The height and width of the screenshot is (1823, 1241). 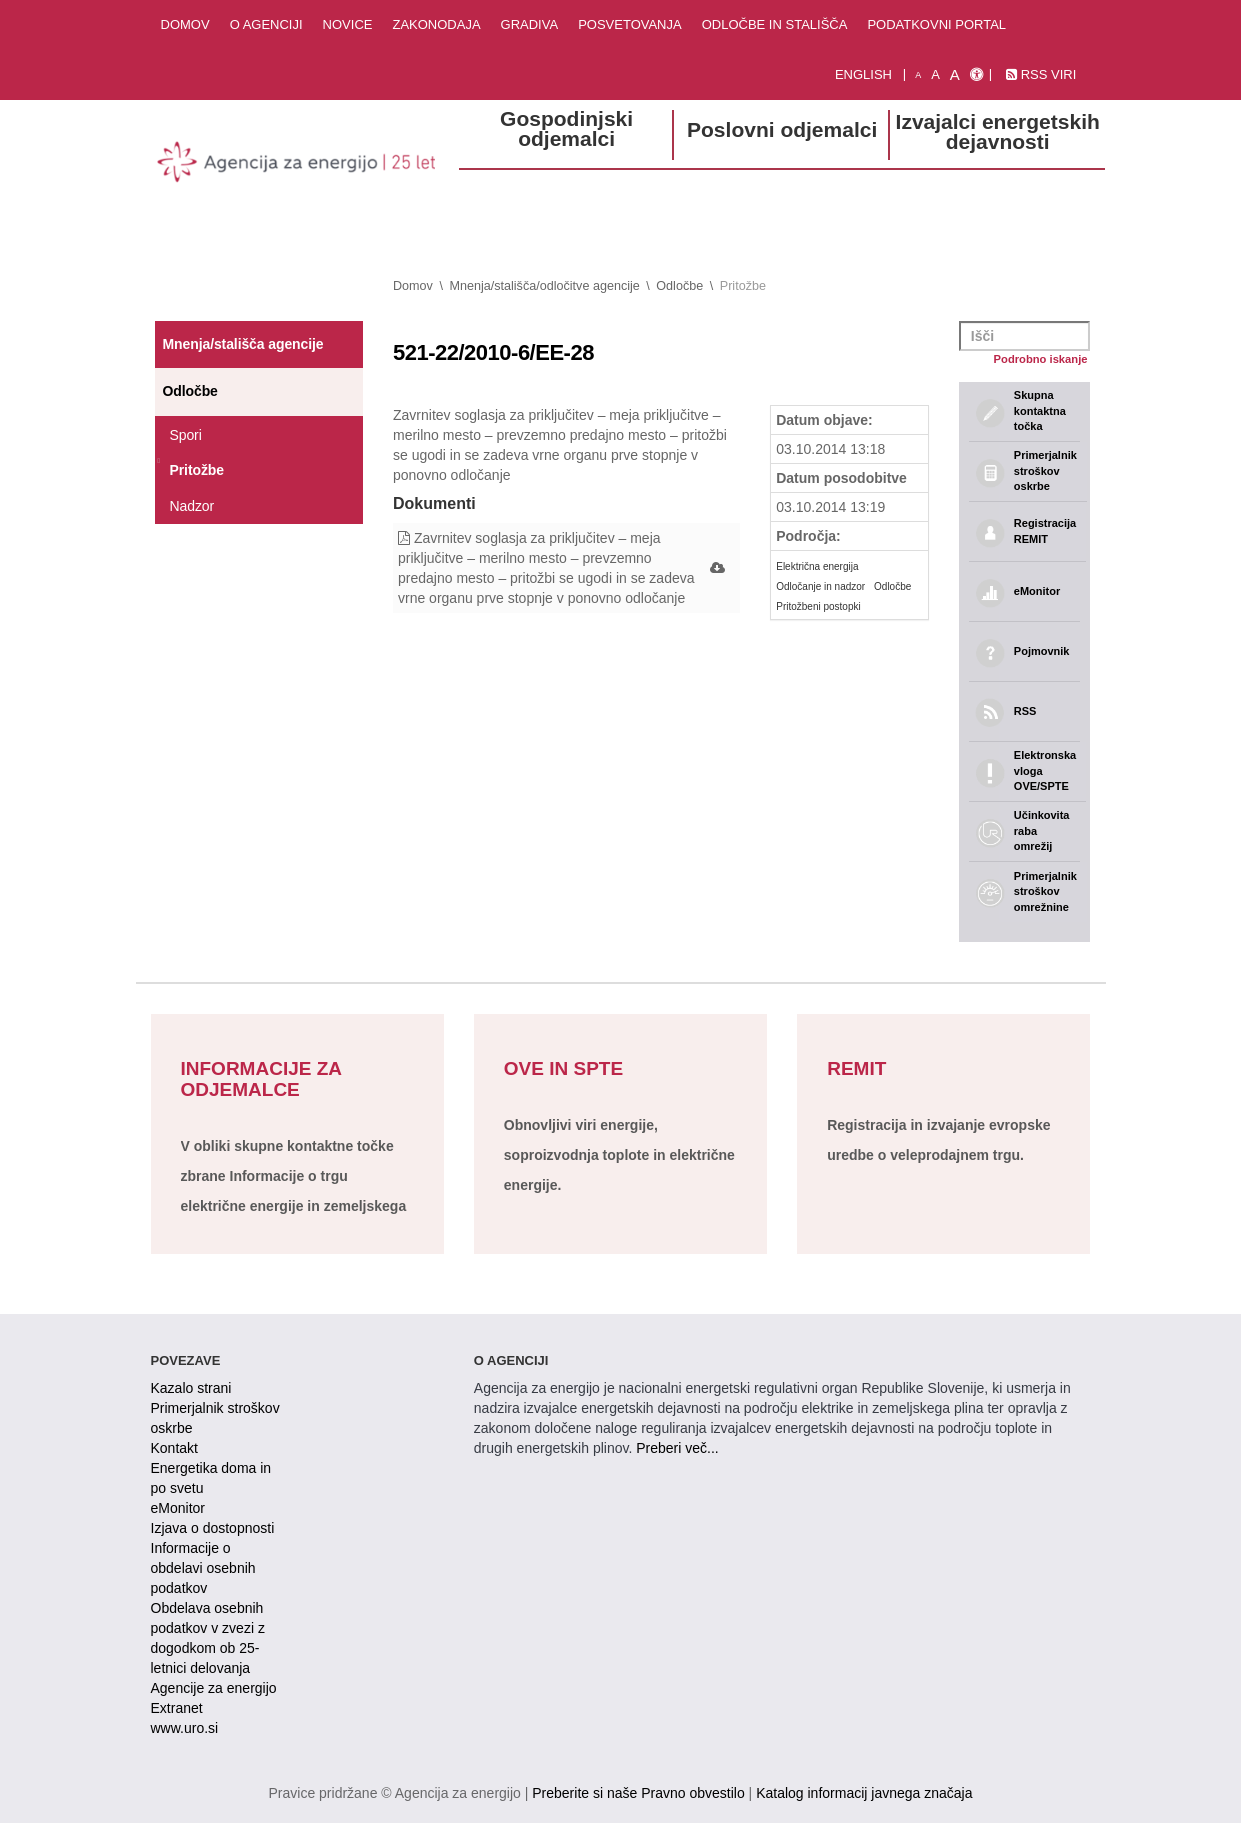 I want to click on Preberite si naše Pravno obvestilo, so click(x=638, y=1793).